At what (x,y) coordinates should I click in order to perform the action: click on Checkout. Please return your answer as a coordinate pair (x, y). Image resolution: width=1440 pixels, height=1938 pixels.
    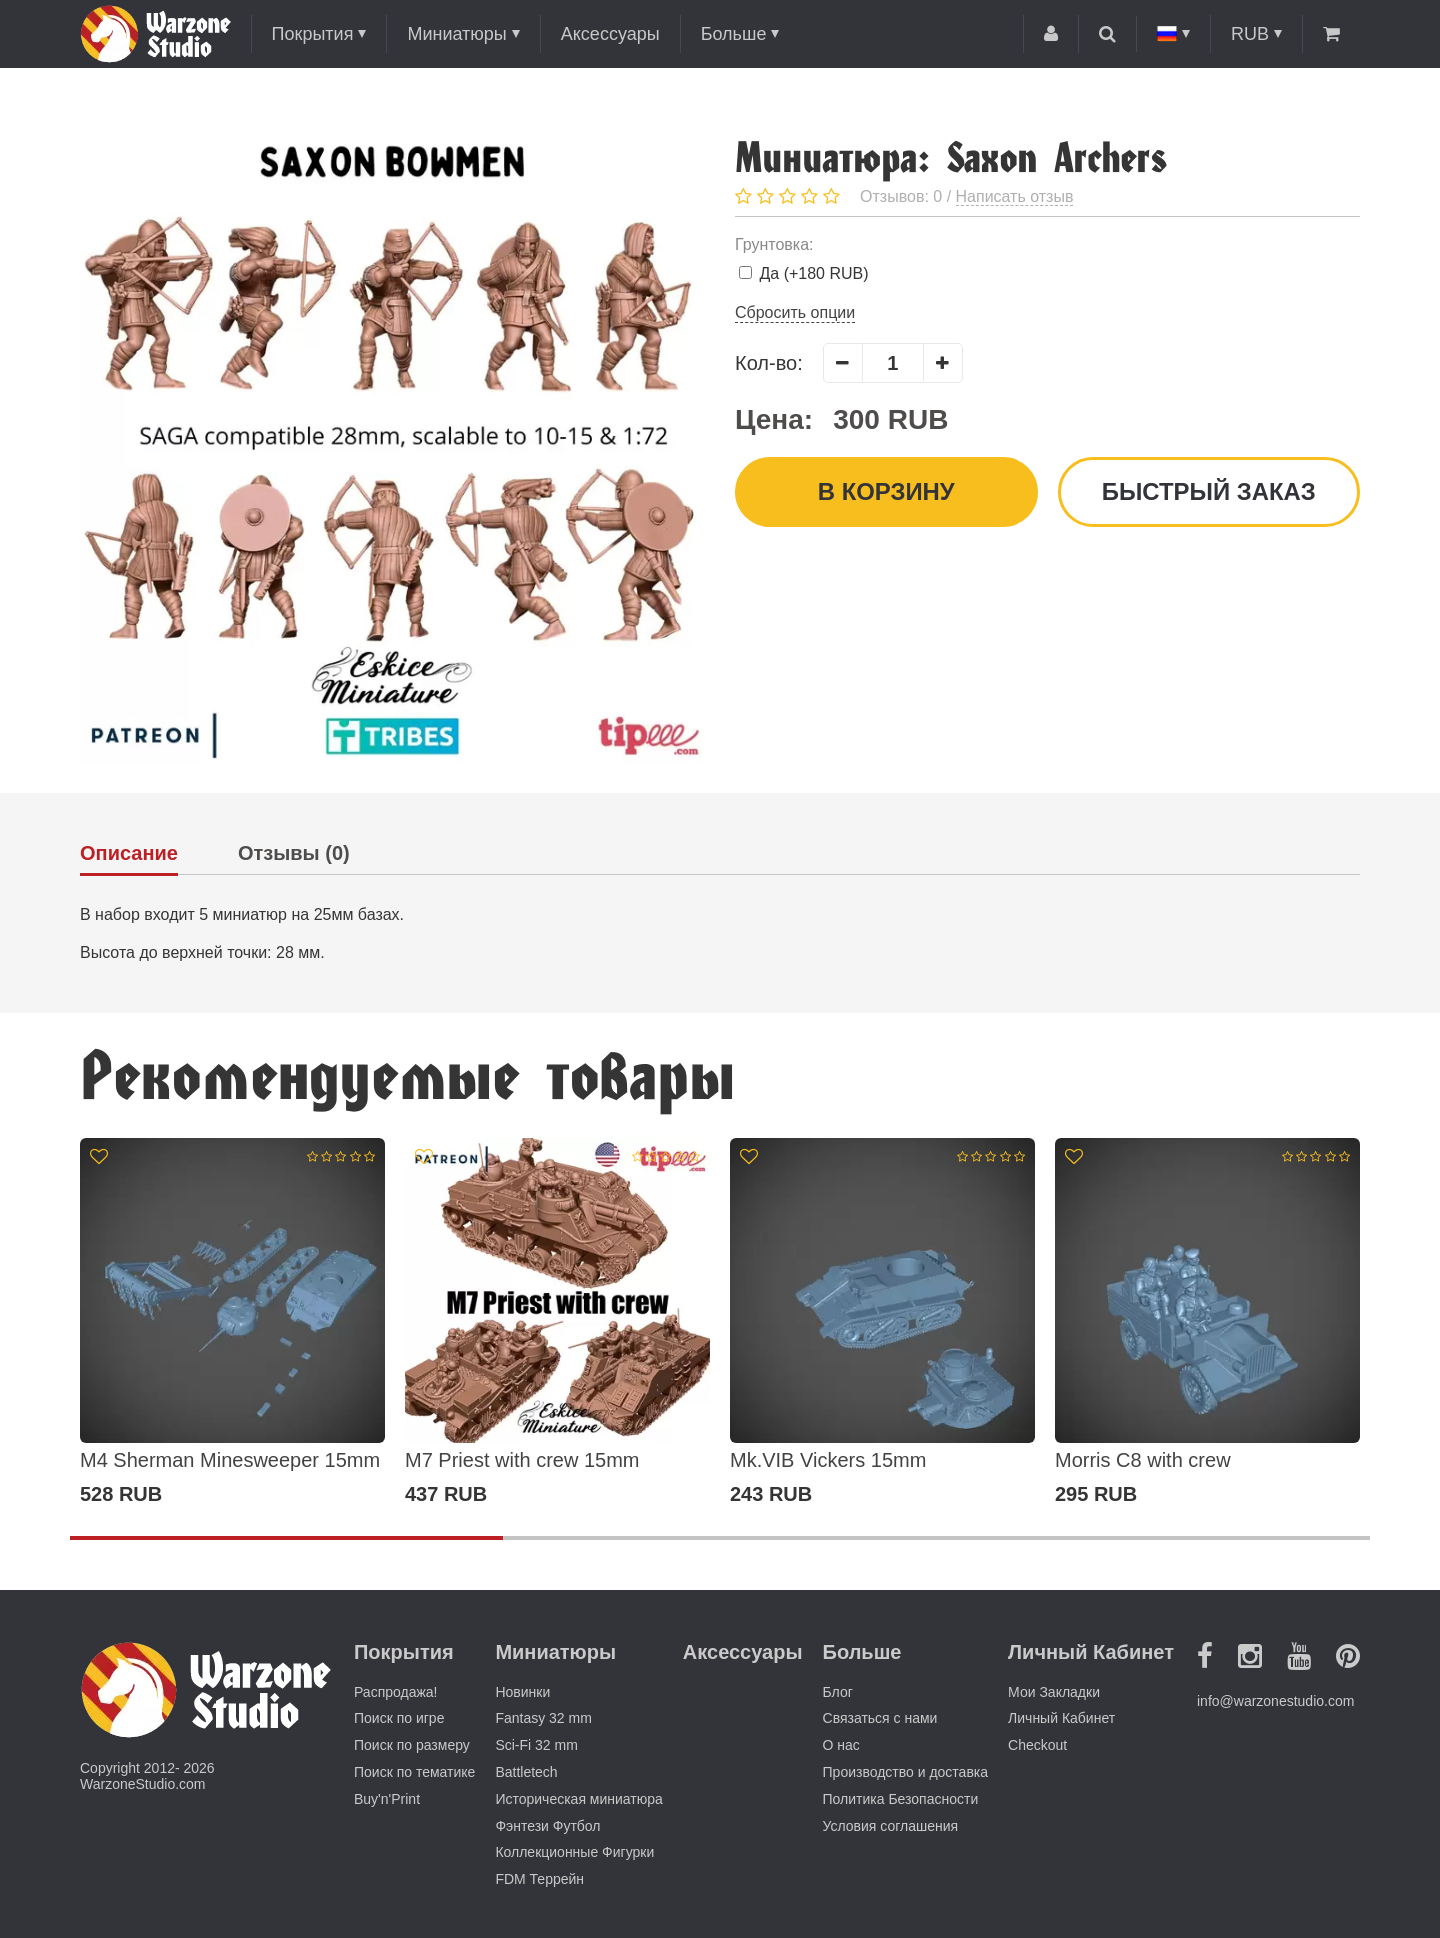
    Looking at the image, I should click on (1037, 1745).